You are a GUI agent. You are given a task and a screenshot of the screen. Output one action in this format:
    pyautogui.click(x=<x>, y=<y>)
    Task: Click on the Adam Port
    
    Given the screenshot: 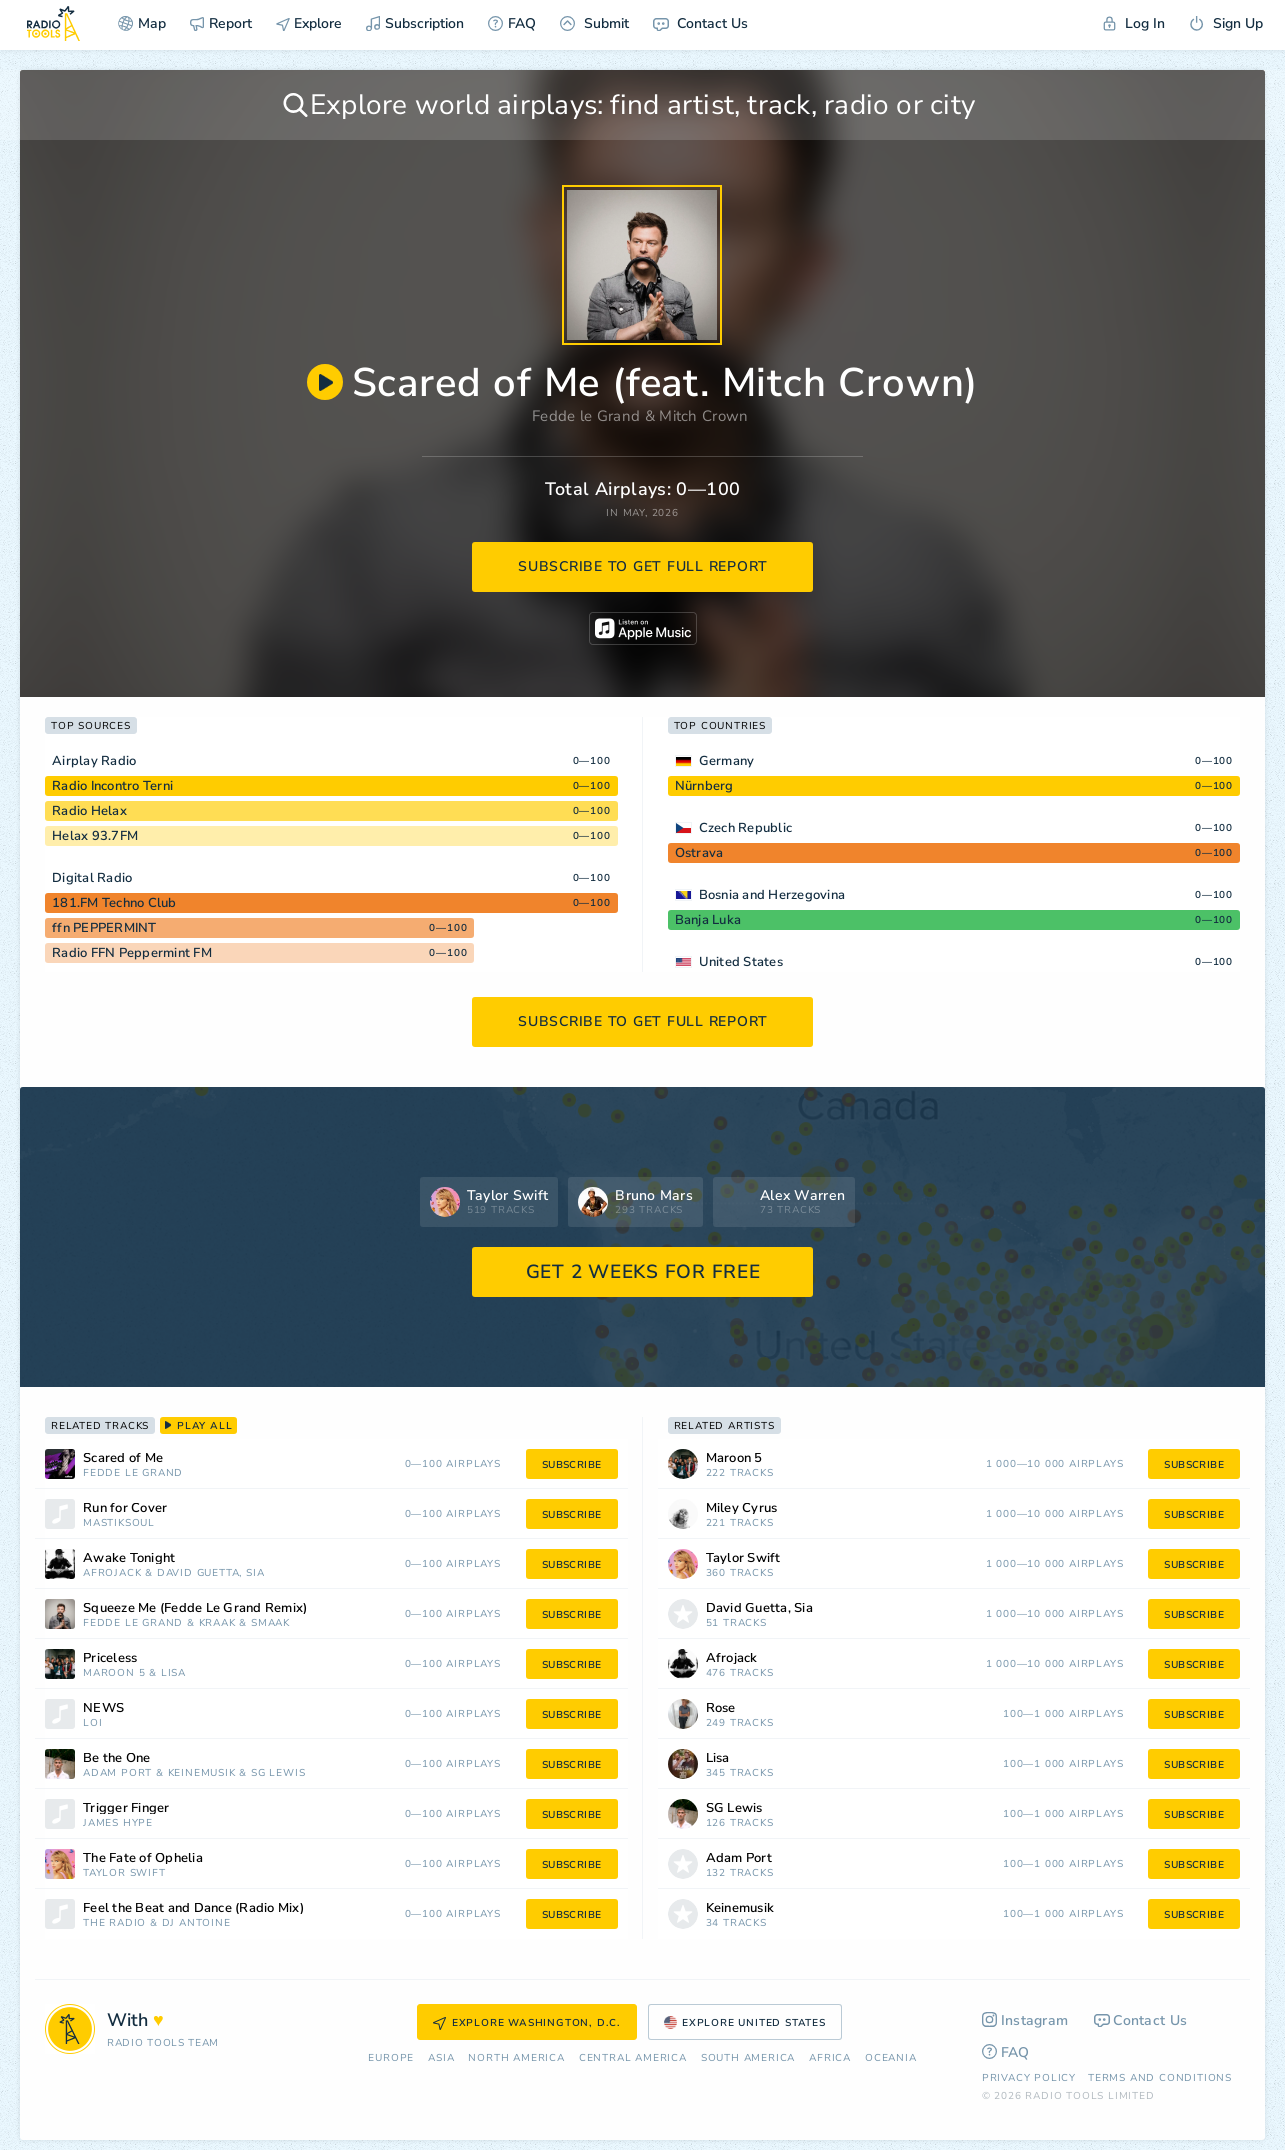 What is the action you would take?
    pyautogui.click(x=117, y=1773)
    